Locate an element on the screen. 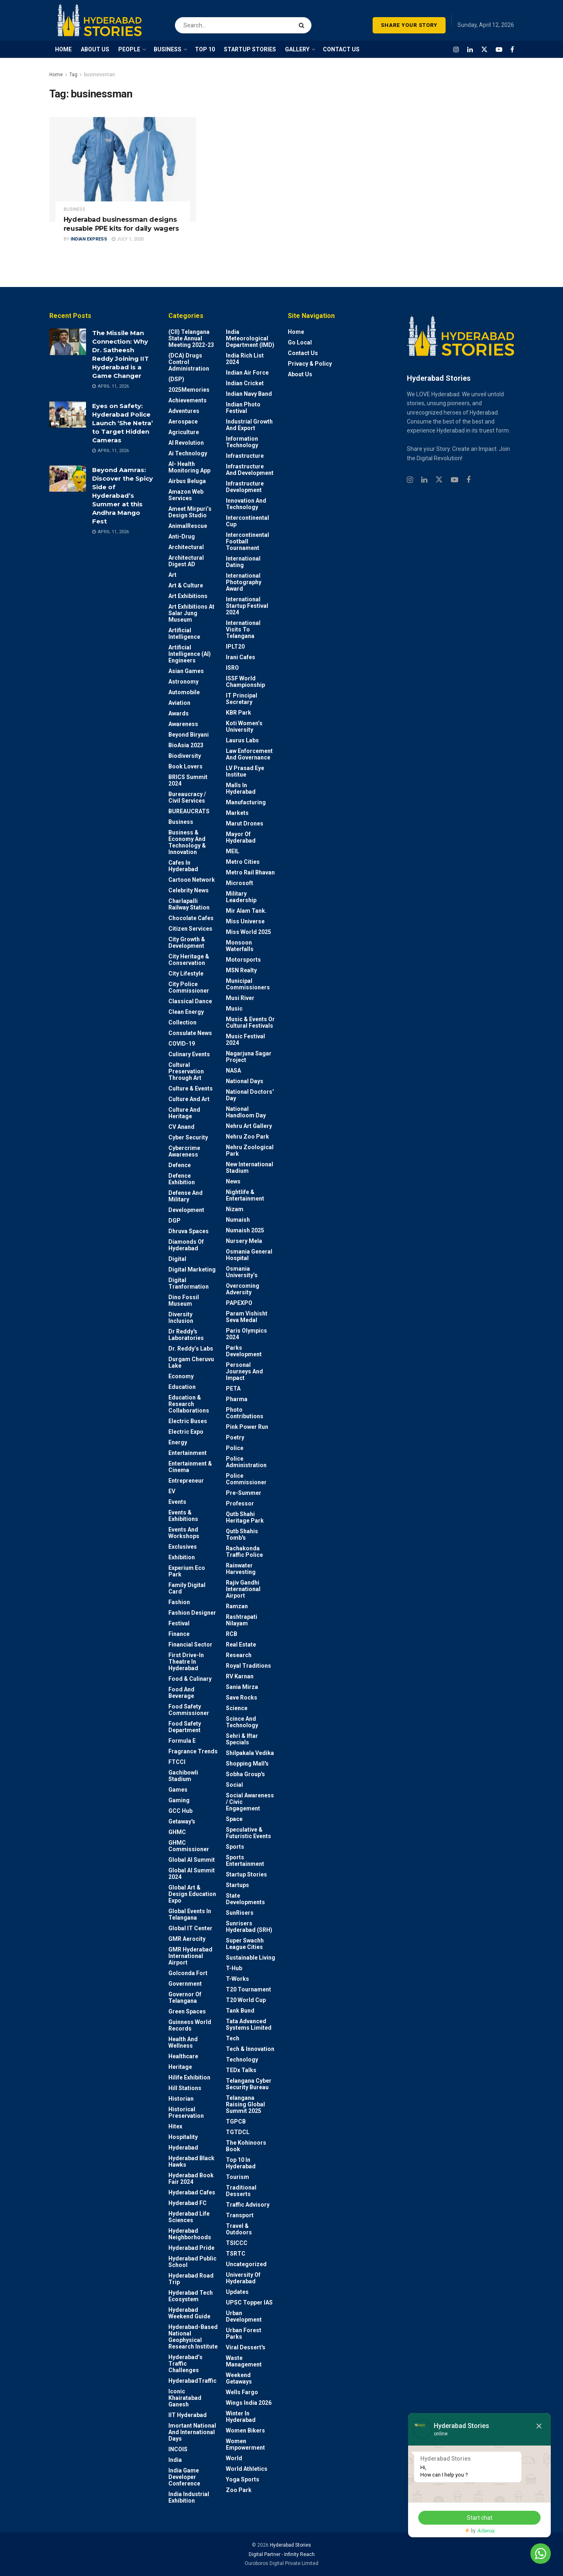 This screenshot has height=2576, width=563. Social Awareness / Civic Engagement is located at coordinates (250, 1802).